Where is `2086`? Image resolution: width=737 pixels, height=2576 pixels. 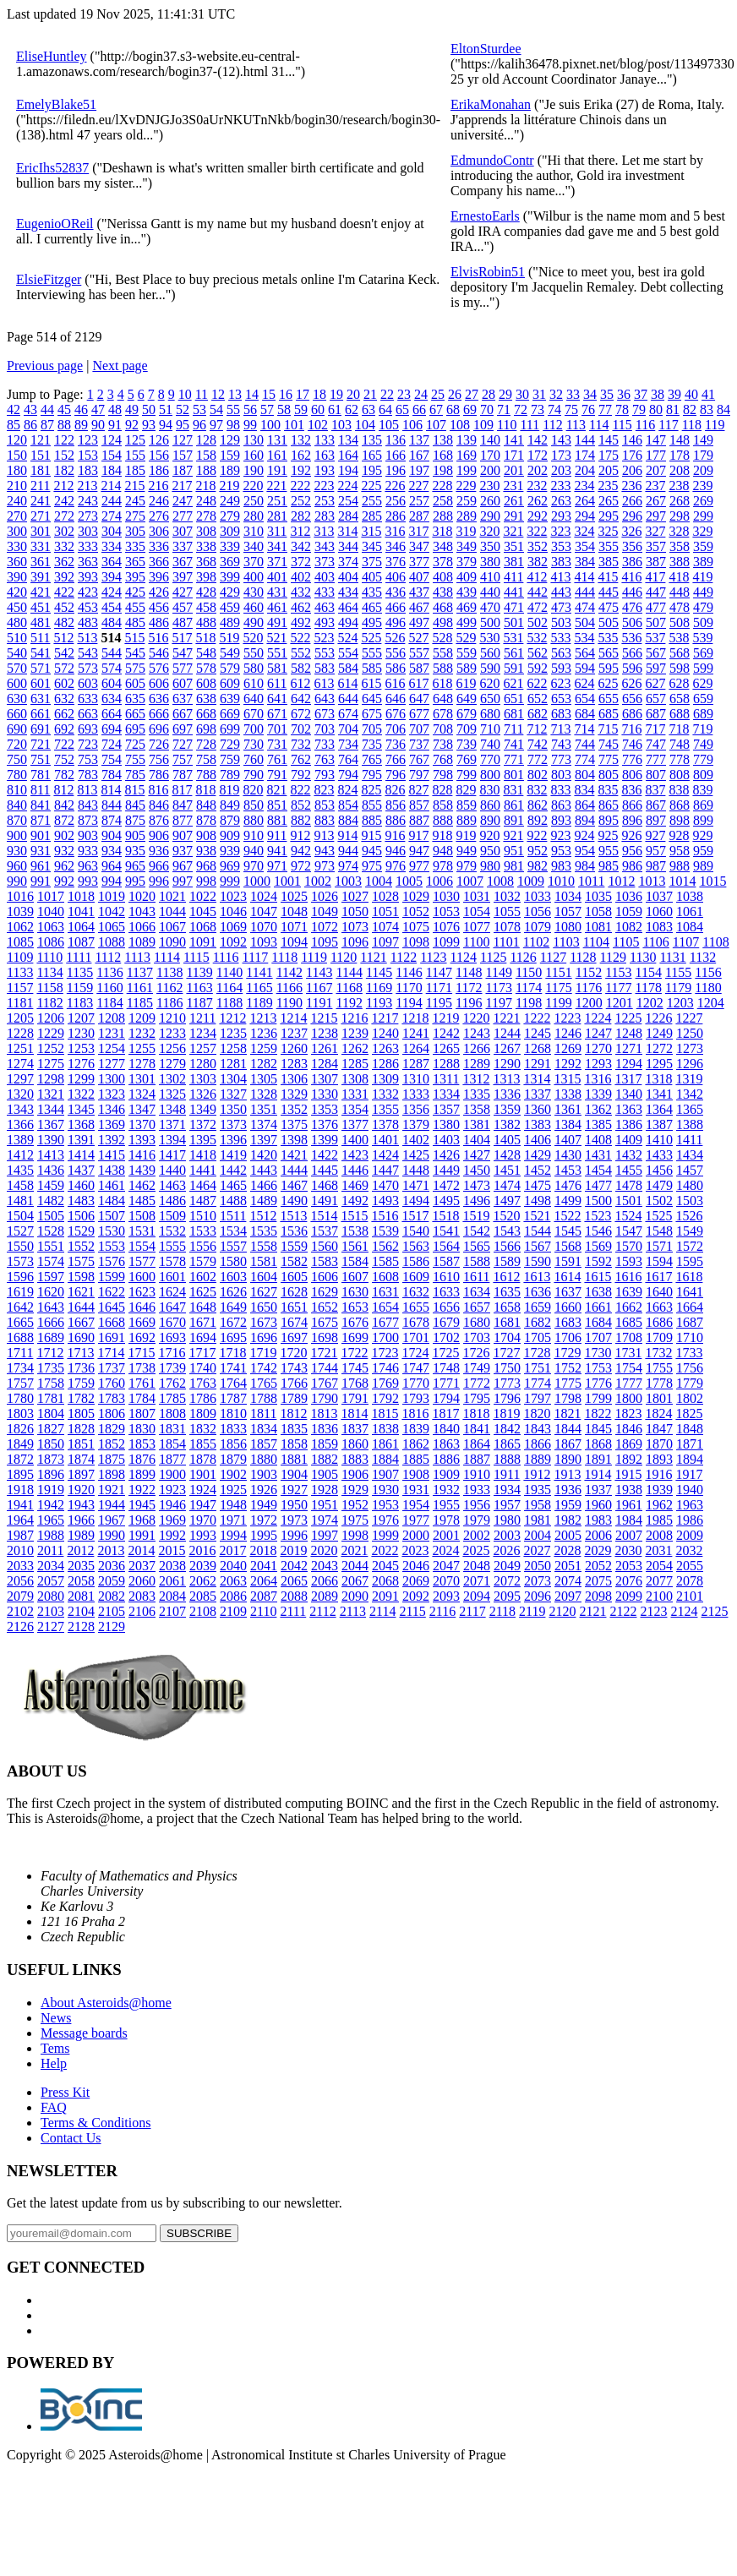
2086 is located at coordinates (233, 1596).